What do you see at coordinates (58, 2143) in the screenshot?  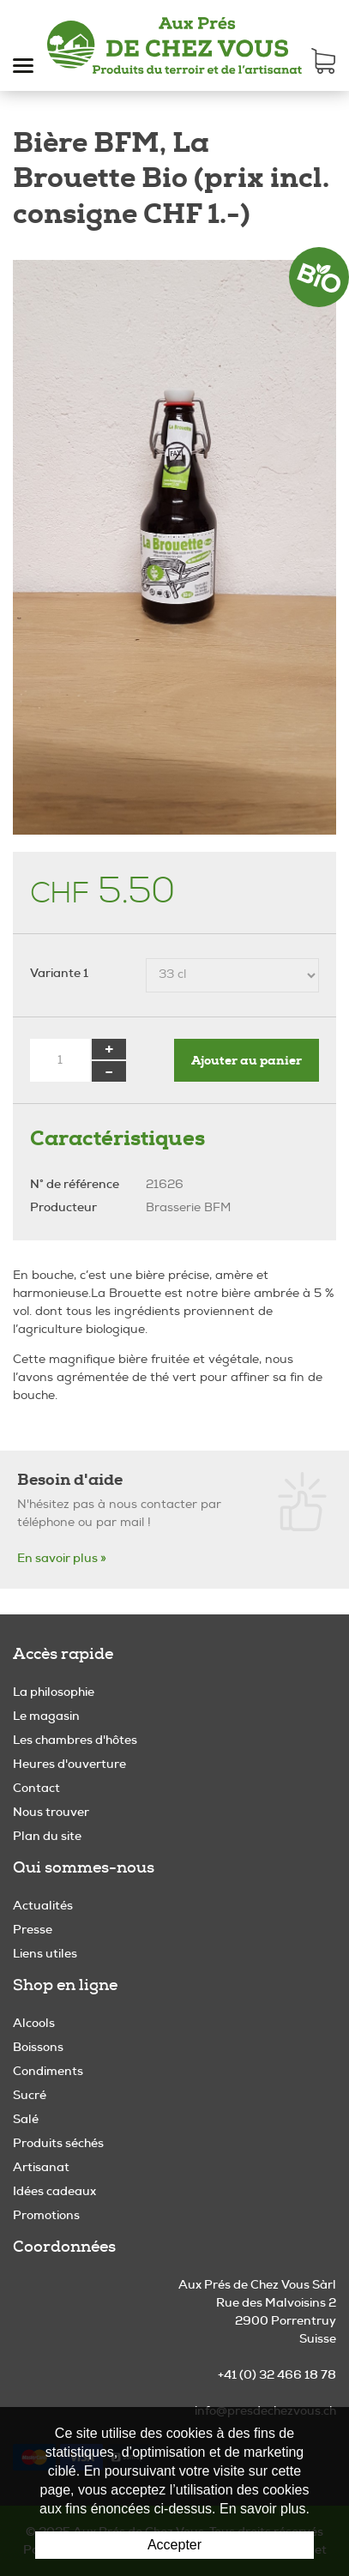 I see `Produits séchés` at bounding box center [58, 2143].